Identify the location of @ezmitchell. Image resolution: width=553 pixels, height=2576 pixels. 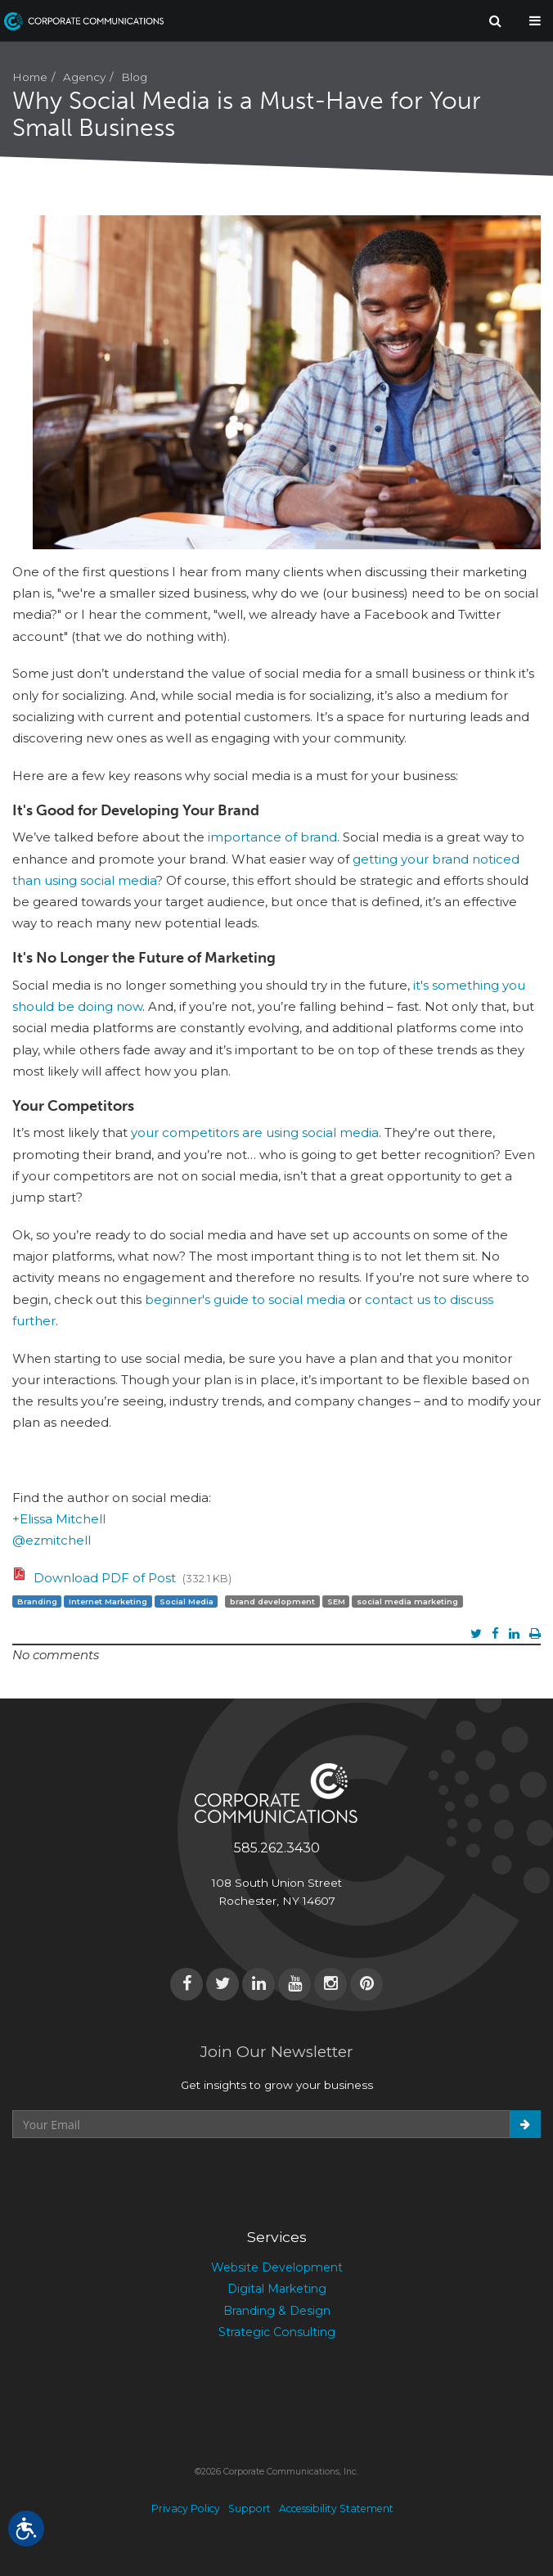
(51, 1540).